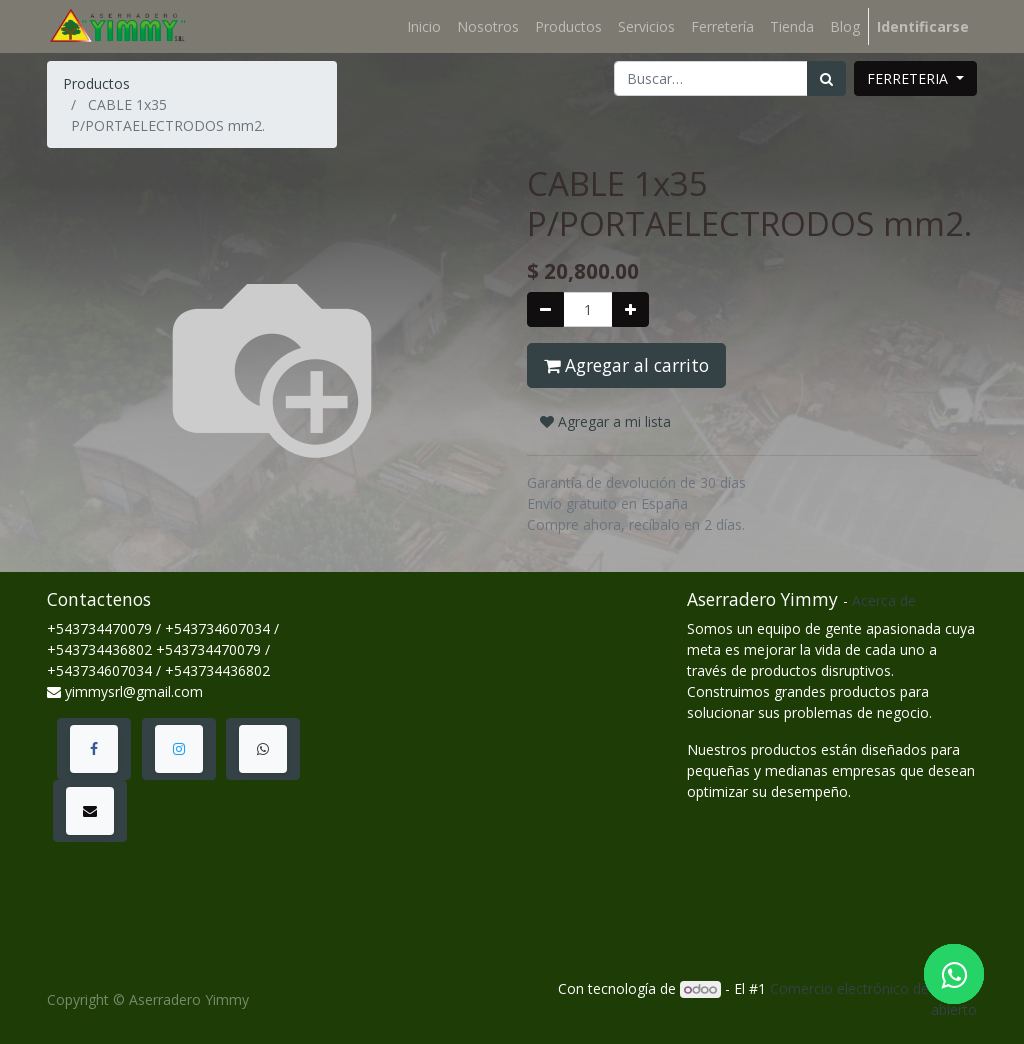 The image size is (1024, 1044). I want to click on Agregar al carrito [button], so click(626, 365).